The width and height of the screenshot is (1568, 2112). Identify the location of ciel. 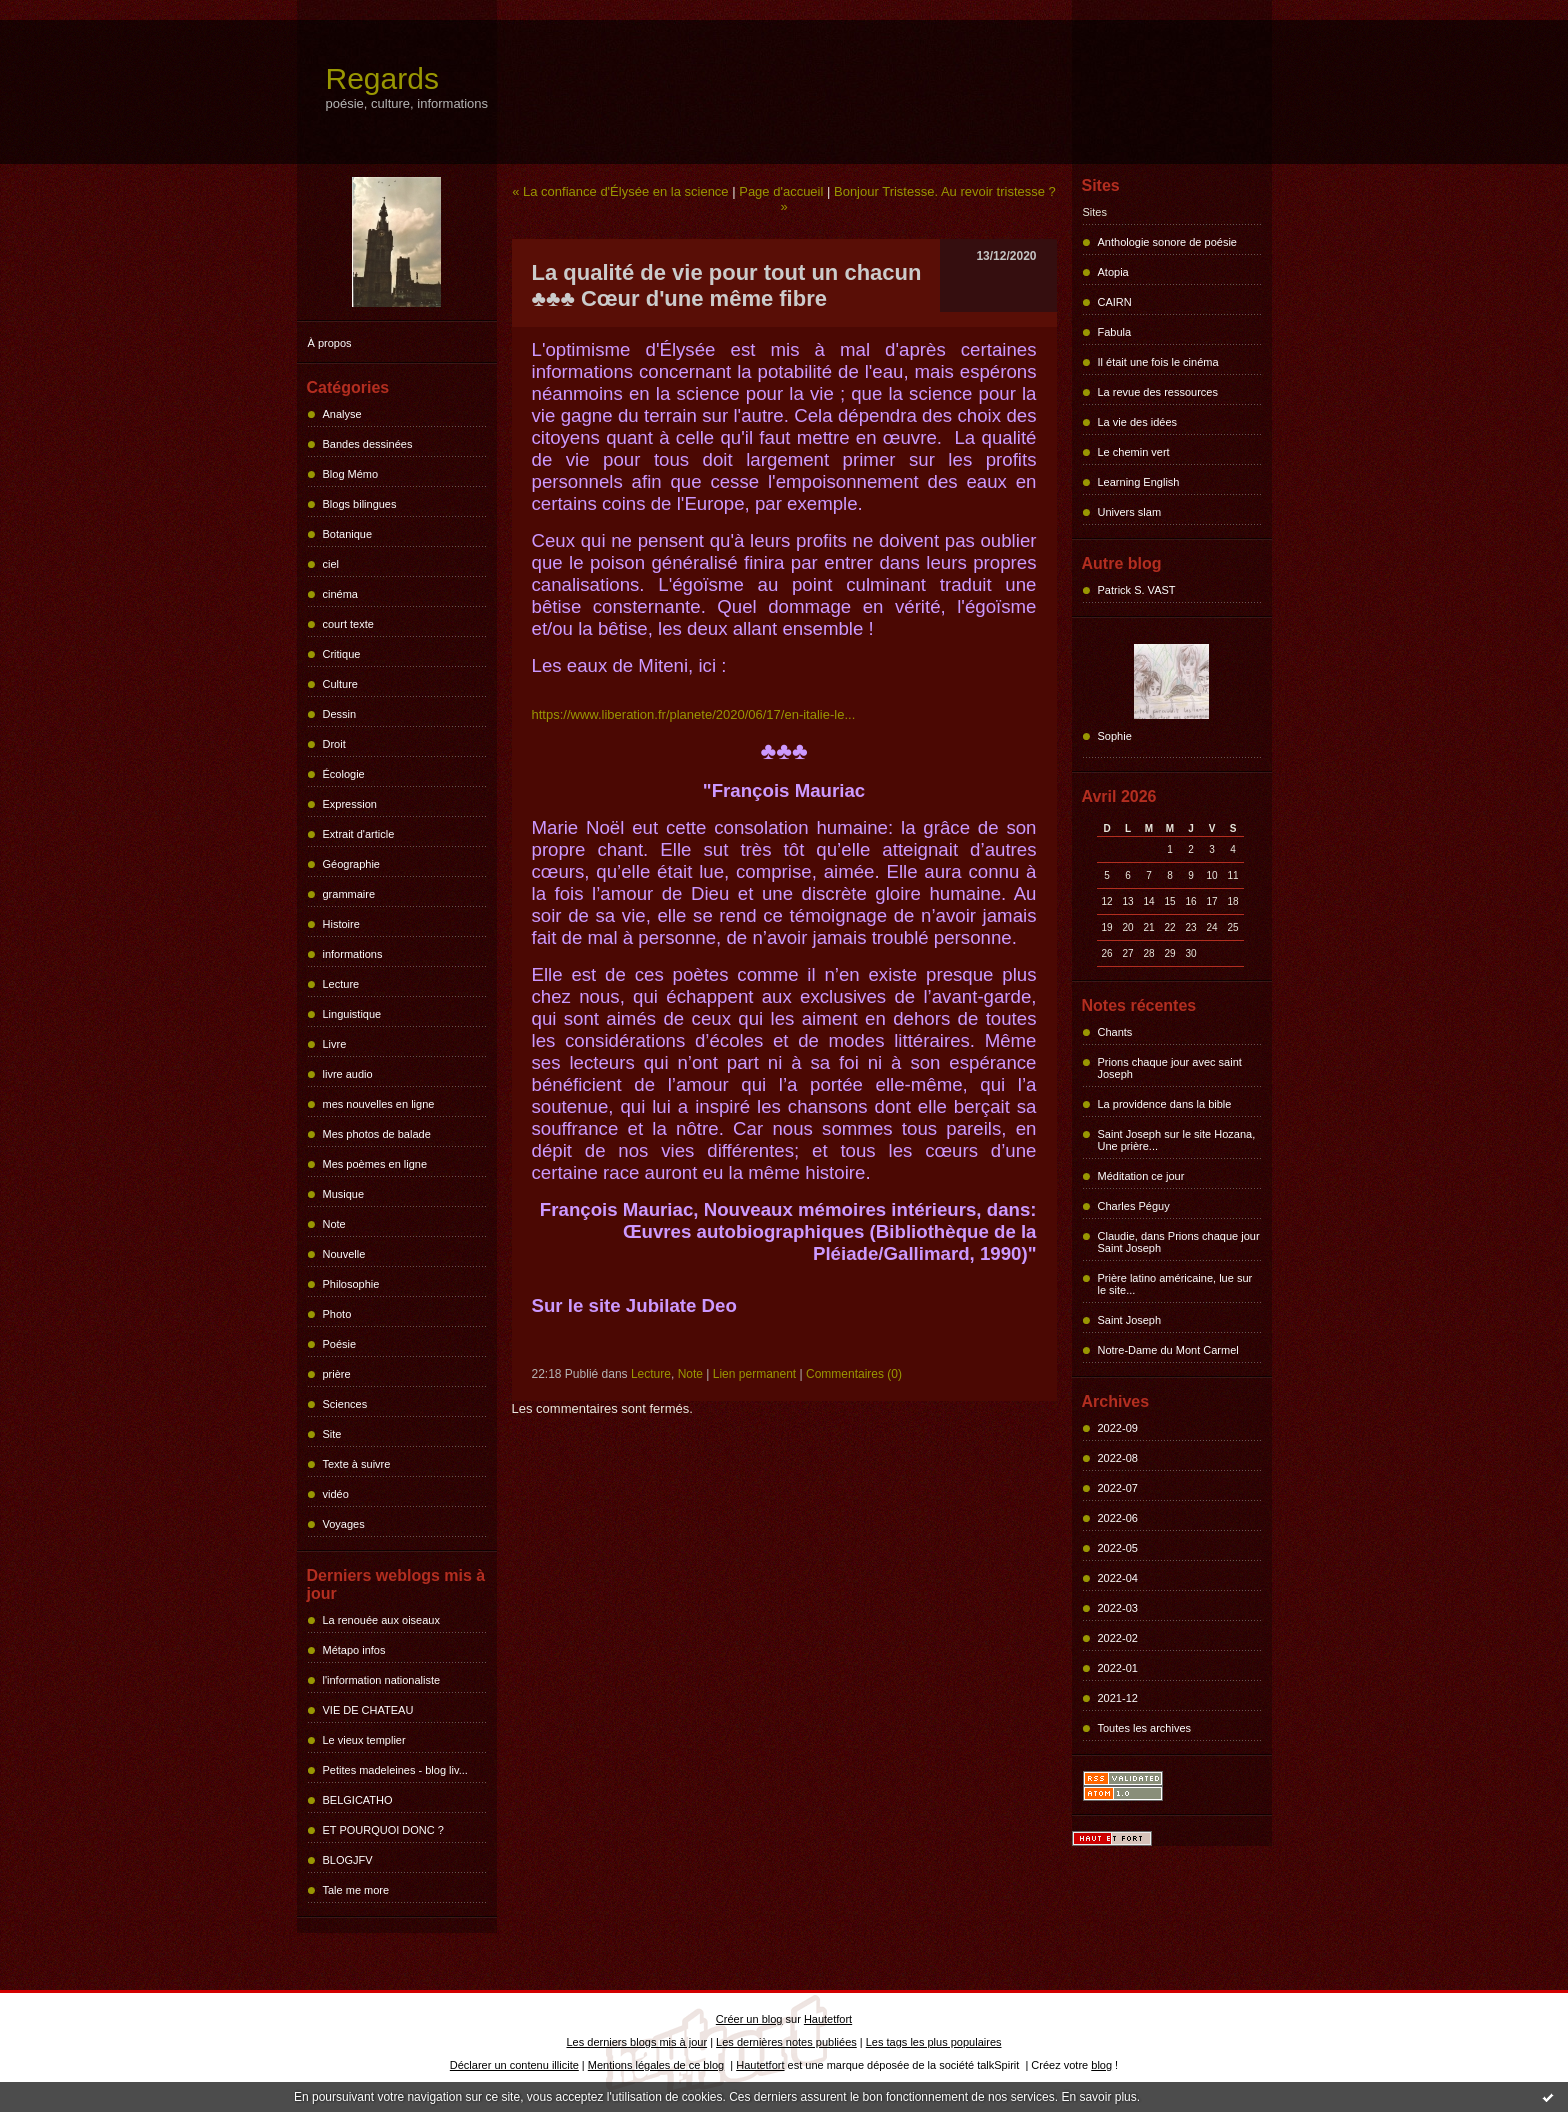
(331, 564).